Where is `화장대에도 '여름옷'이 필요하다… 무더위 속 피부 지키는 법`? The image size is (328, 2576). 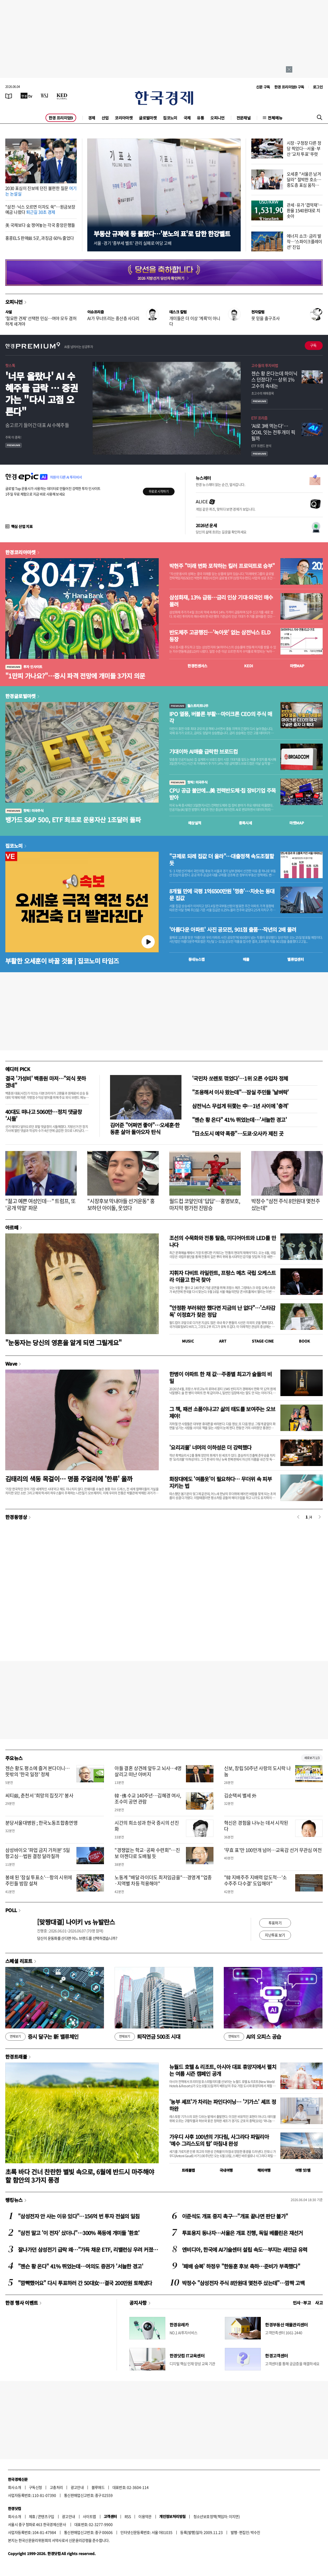 화장대에도 '여름옷'이 필요하다… 무더위 속 피부 지키는 법 is located at coordinates (220, 1482).